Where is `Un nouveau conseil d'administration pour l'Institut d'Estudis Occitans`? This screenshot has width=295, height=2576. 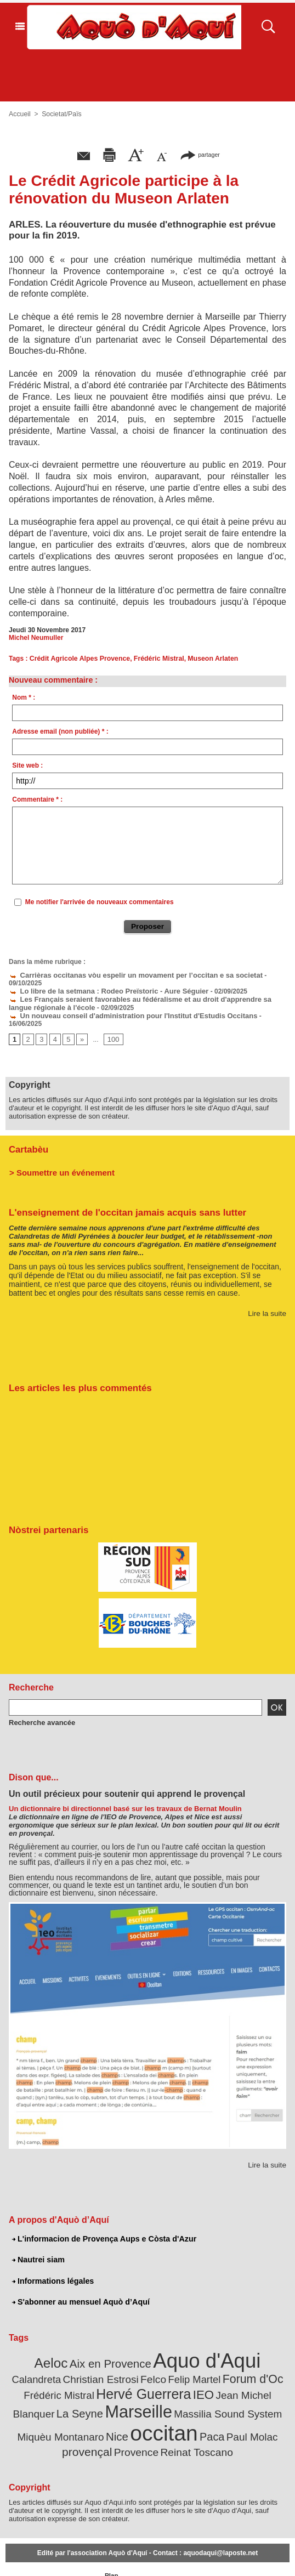
Un nouveau conseil d'administration pour l'Institut d'Estudis Occitans is located at coordinates (124, 1005).